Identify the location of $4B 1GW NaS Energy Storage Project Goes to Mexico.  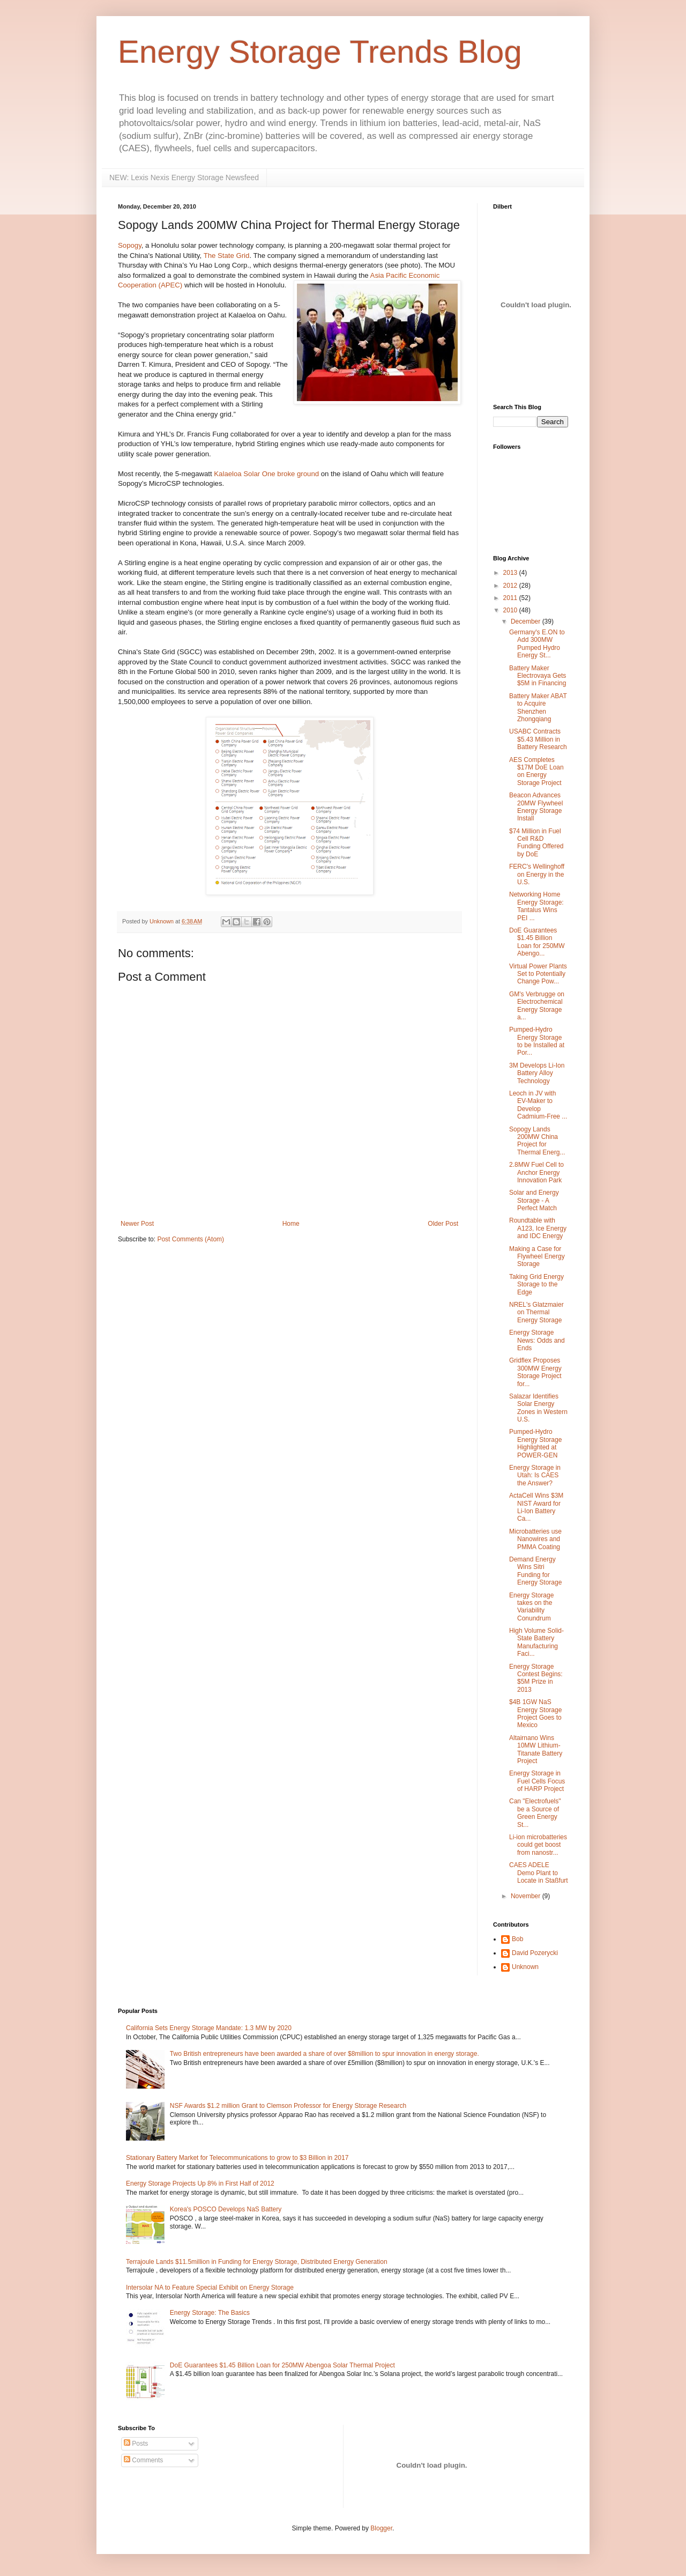
(535, 1713).